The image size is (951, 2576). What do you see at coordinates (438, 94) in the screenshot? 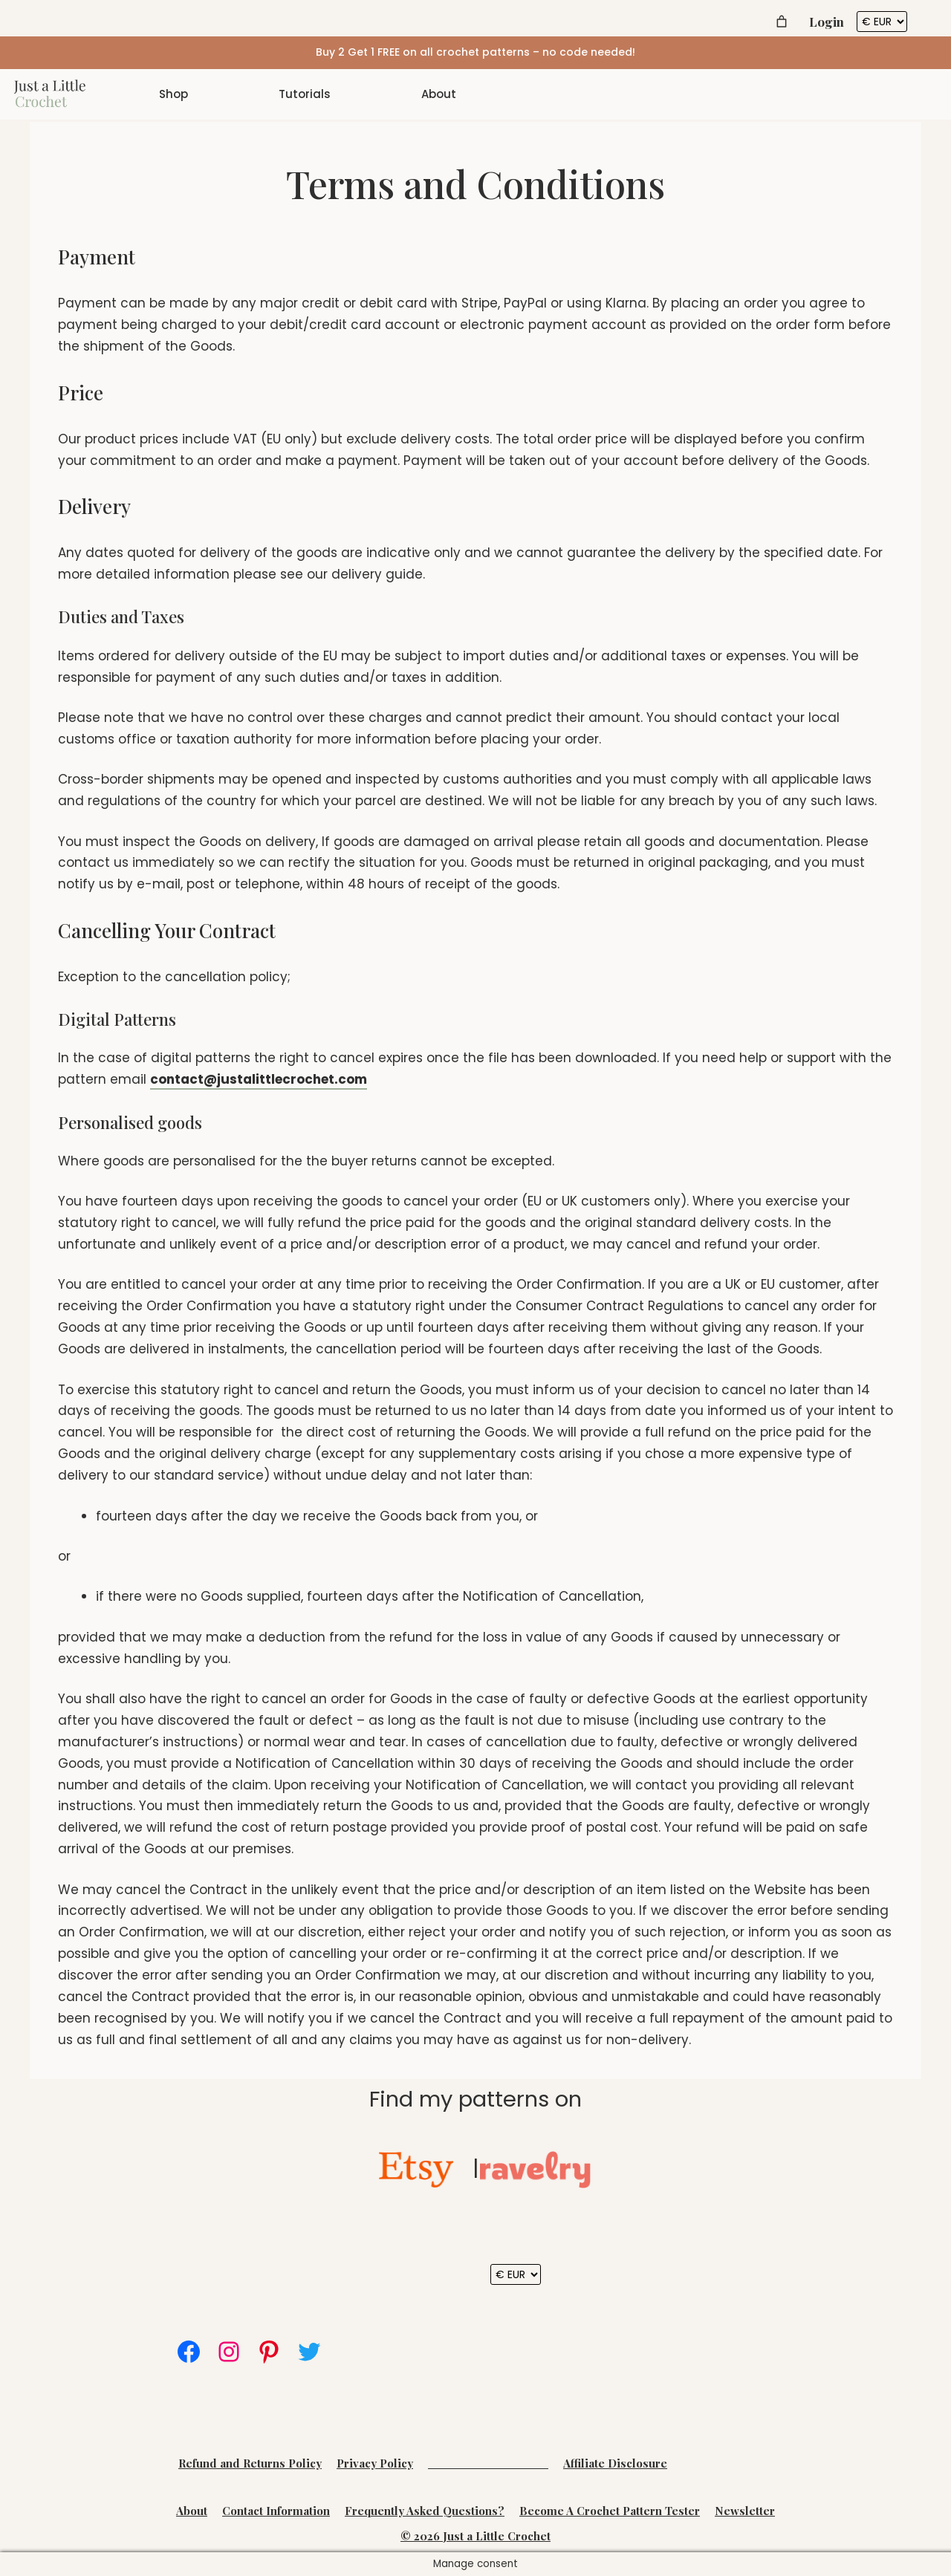
I see `About` at bounding box center [438, 94].